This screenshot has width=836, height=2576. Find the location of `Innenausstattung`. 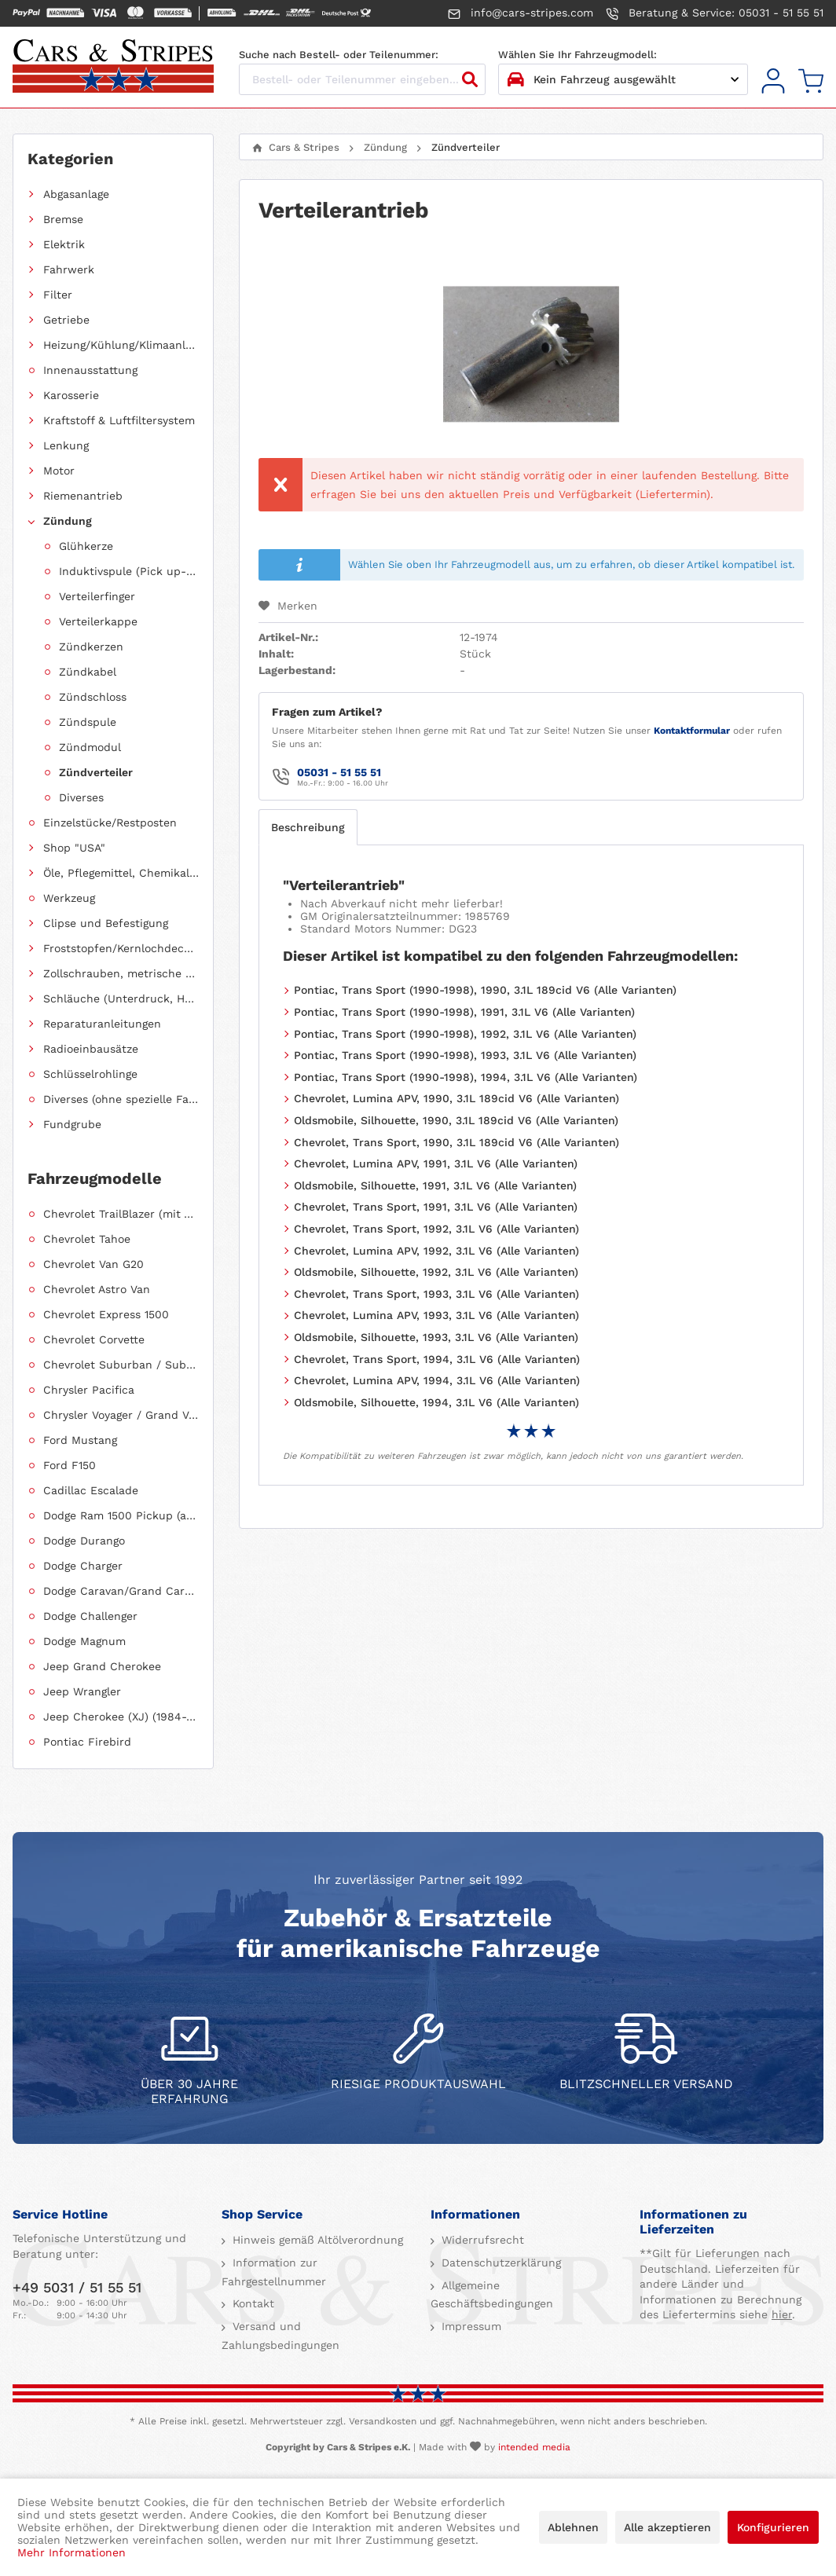

Innenausstattung is located at coordinates (90, 370).